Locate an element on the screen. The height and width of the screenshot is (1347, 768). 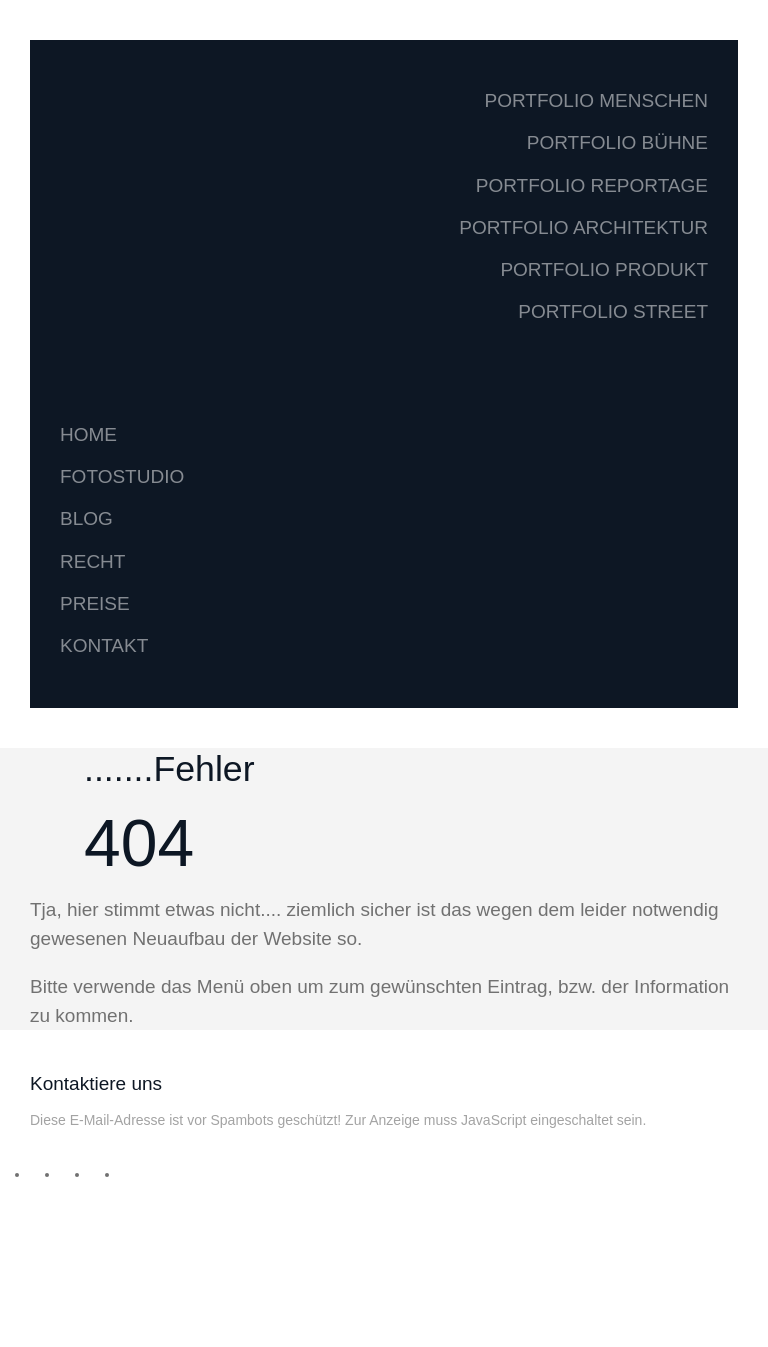
PORTFOLIO REPORTAGE is located at coordinates (592, 185).